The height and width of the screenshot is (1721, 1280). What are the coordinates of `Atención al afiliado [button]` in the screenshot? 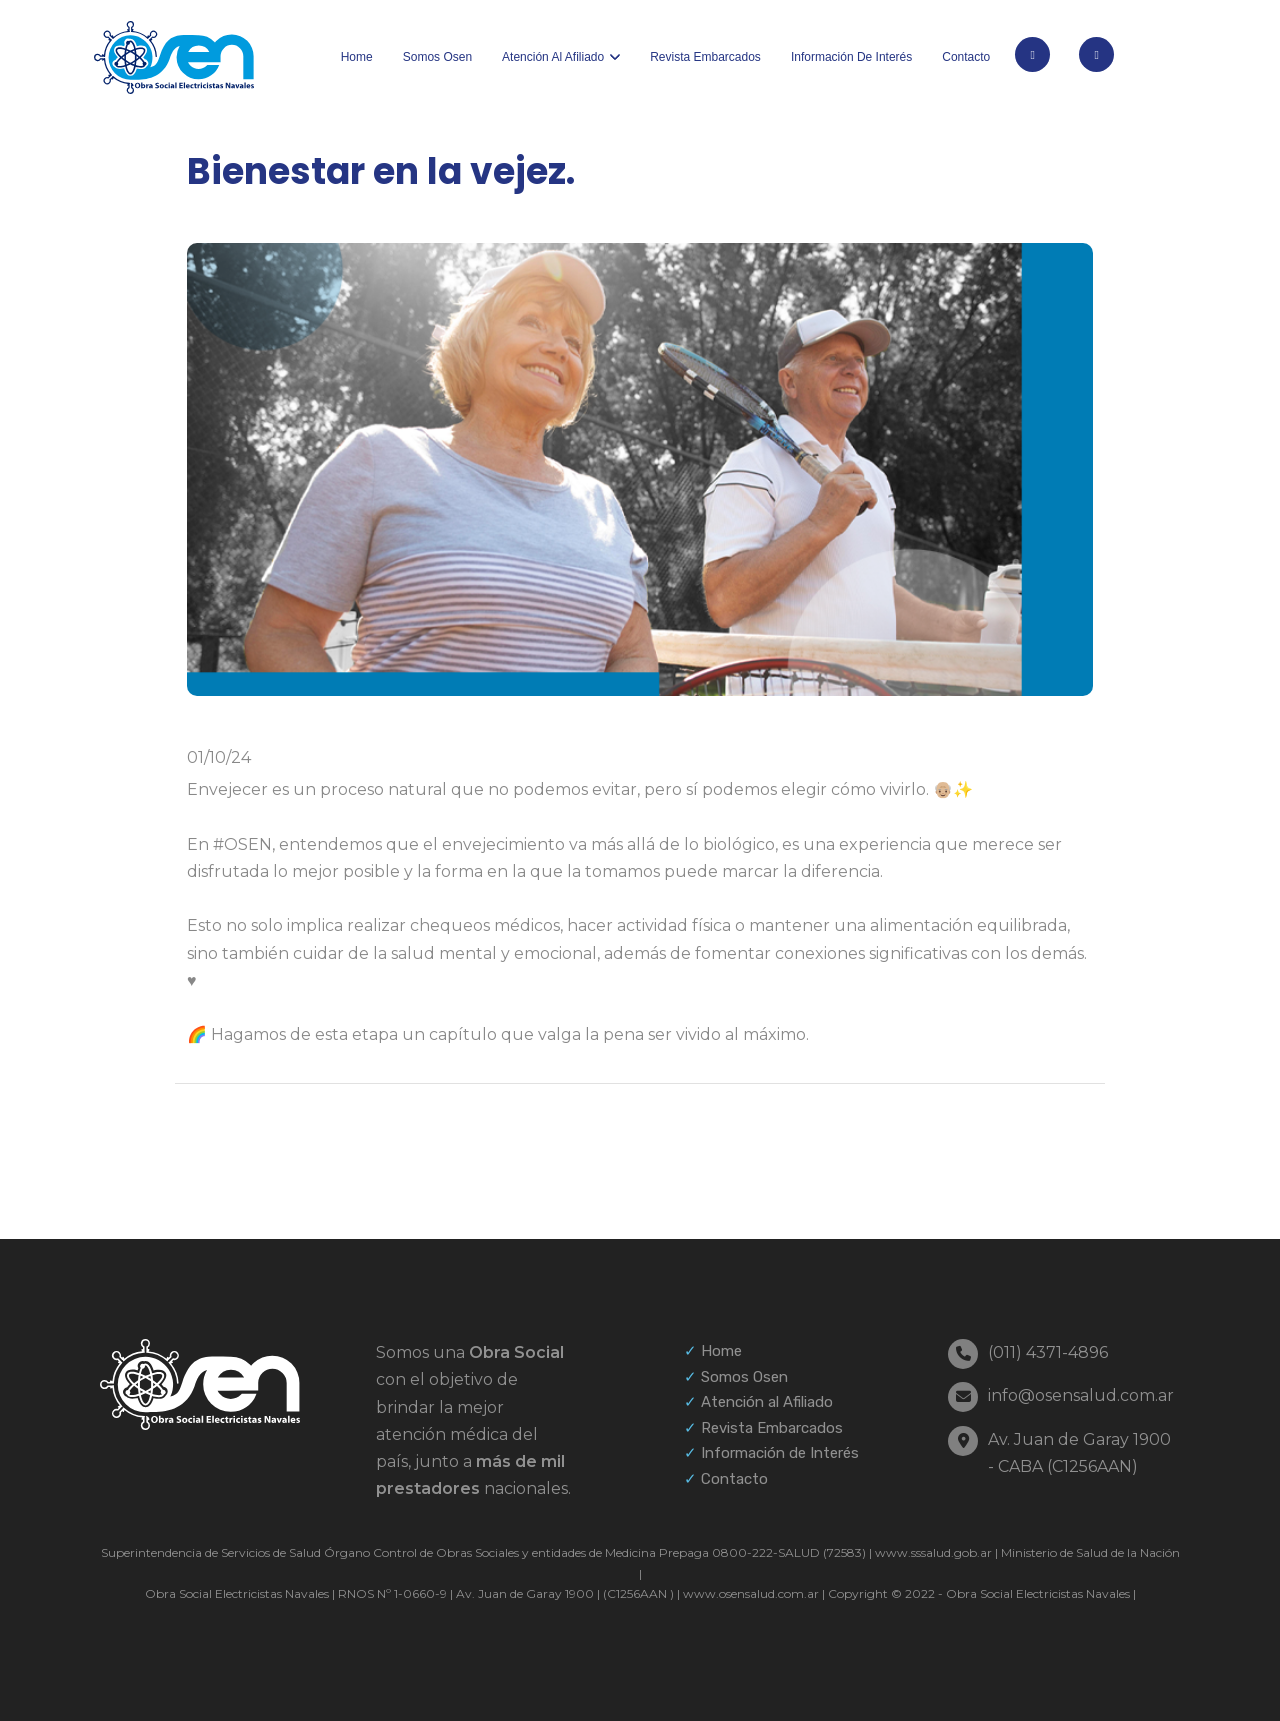 It's located at (553, 57).